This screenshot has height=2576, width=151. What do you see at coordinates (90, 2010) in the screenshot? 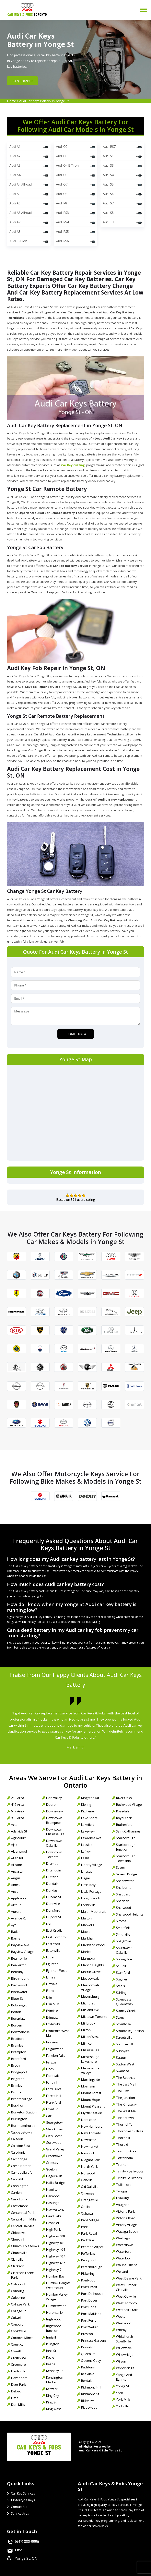
I see `Midland Ave` at bounding box center [90, 2010].